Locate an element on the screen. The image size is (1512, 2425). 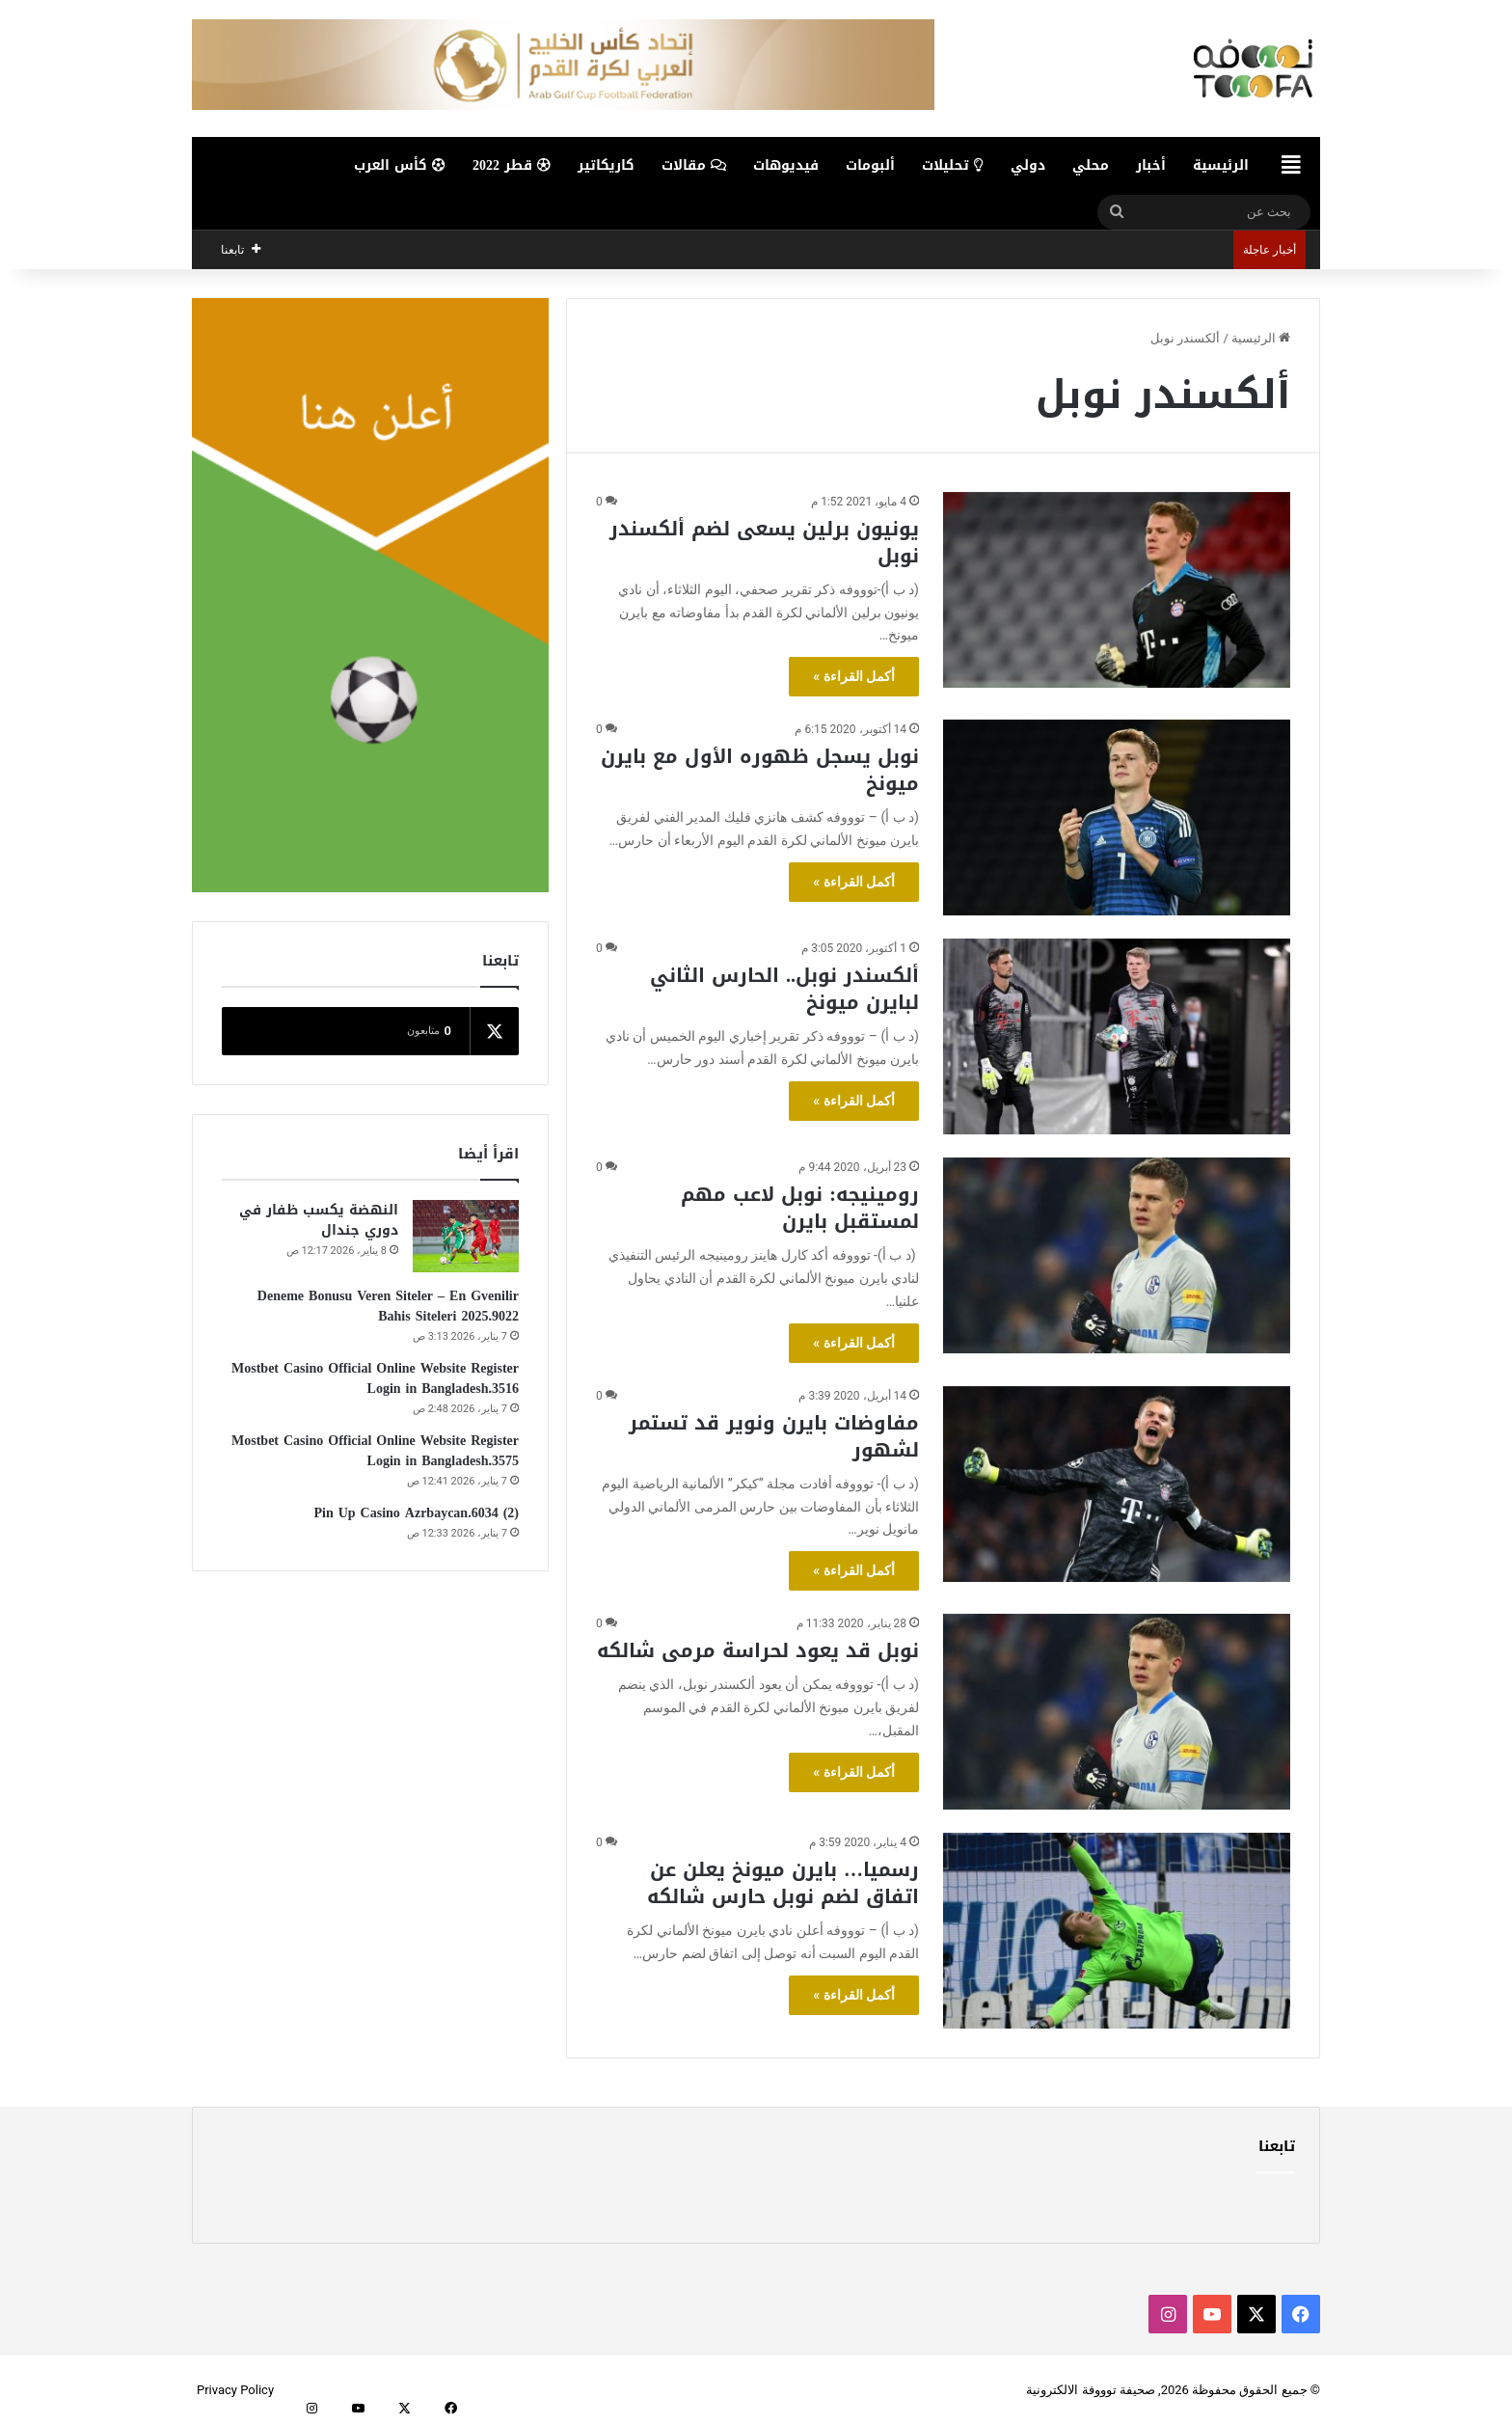
مقالات is located at coordinates (694, 165).